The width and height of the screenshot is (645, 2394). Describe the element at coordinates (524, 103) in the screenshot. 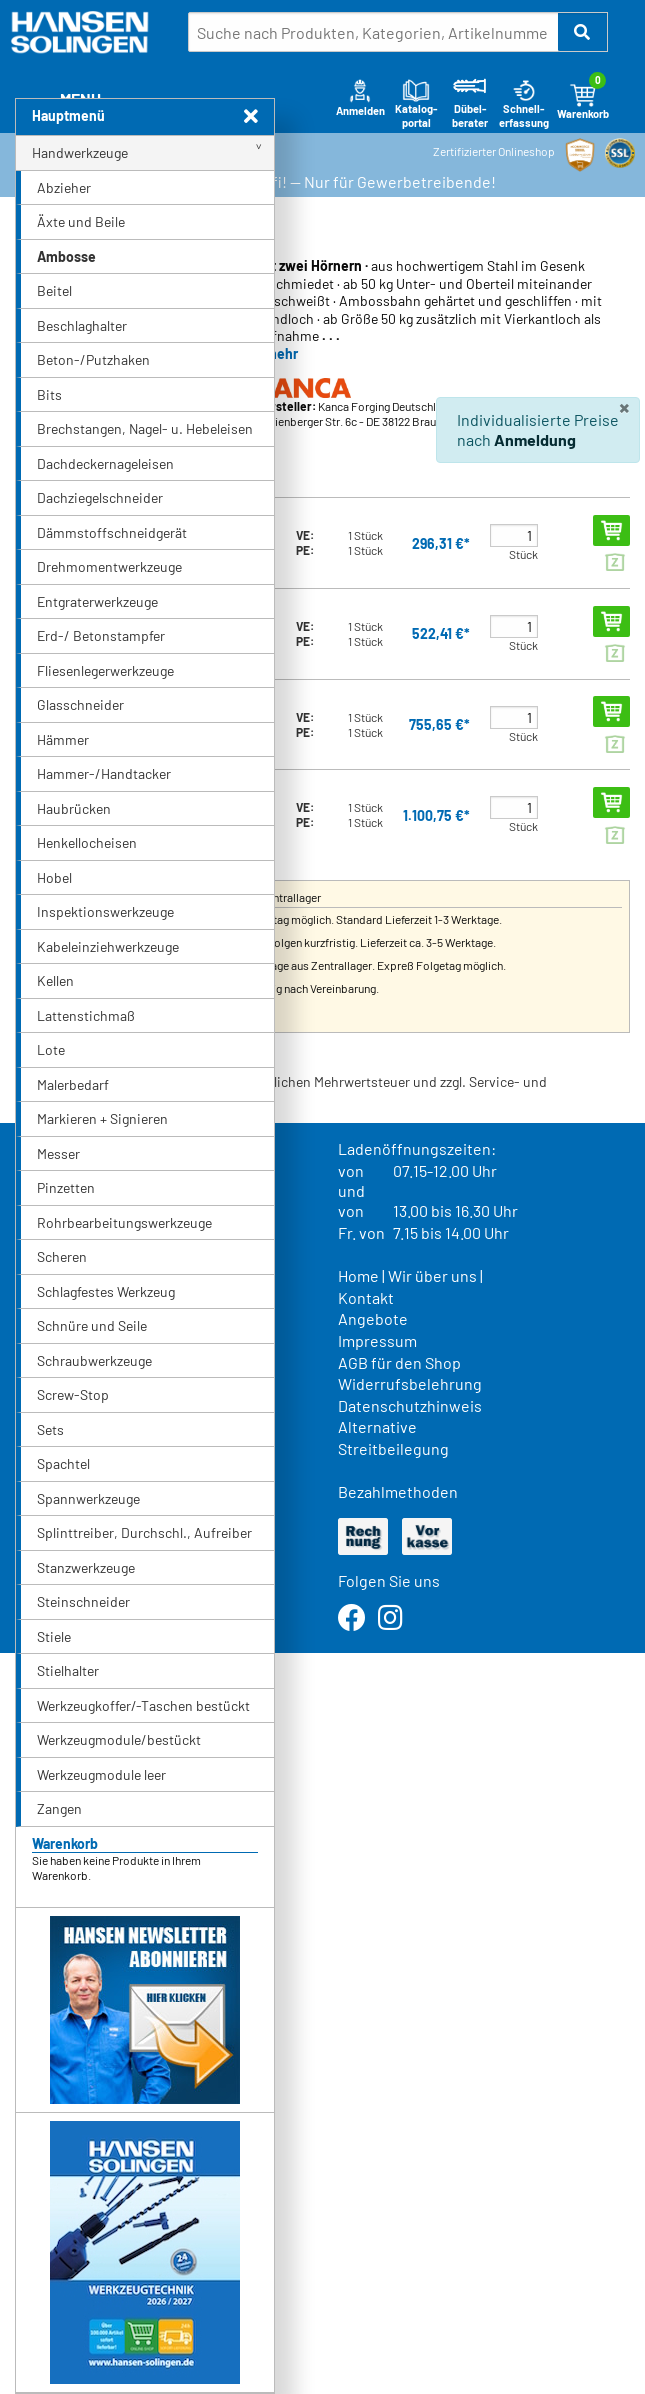

I see `Schnell-erfassung` at that location.